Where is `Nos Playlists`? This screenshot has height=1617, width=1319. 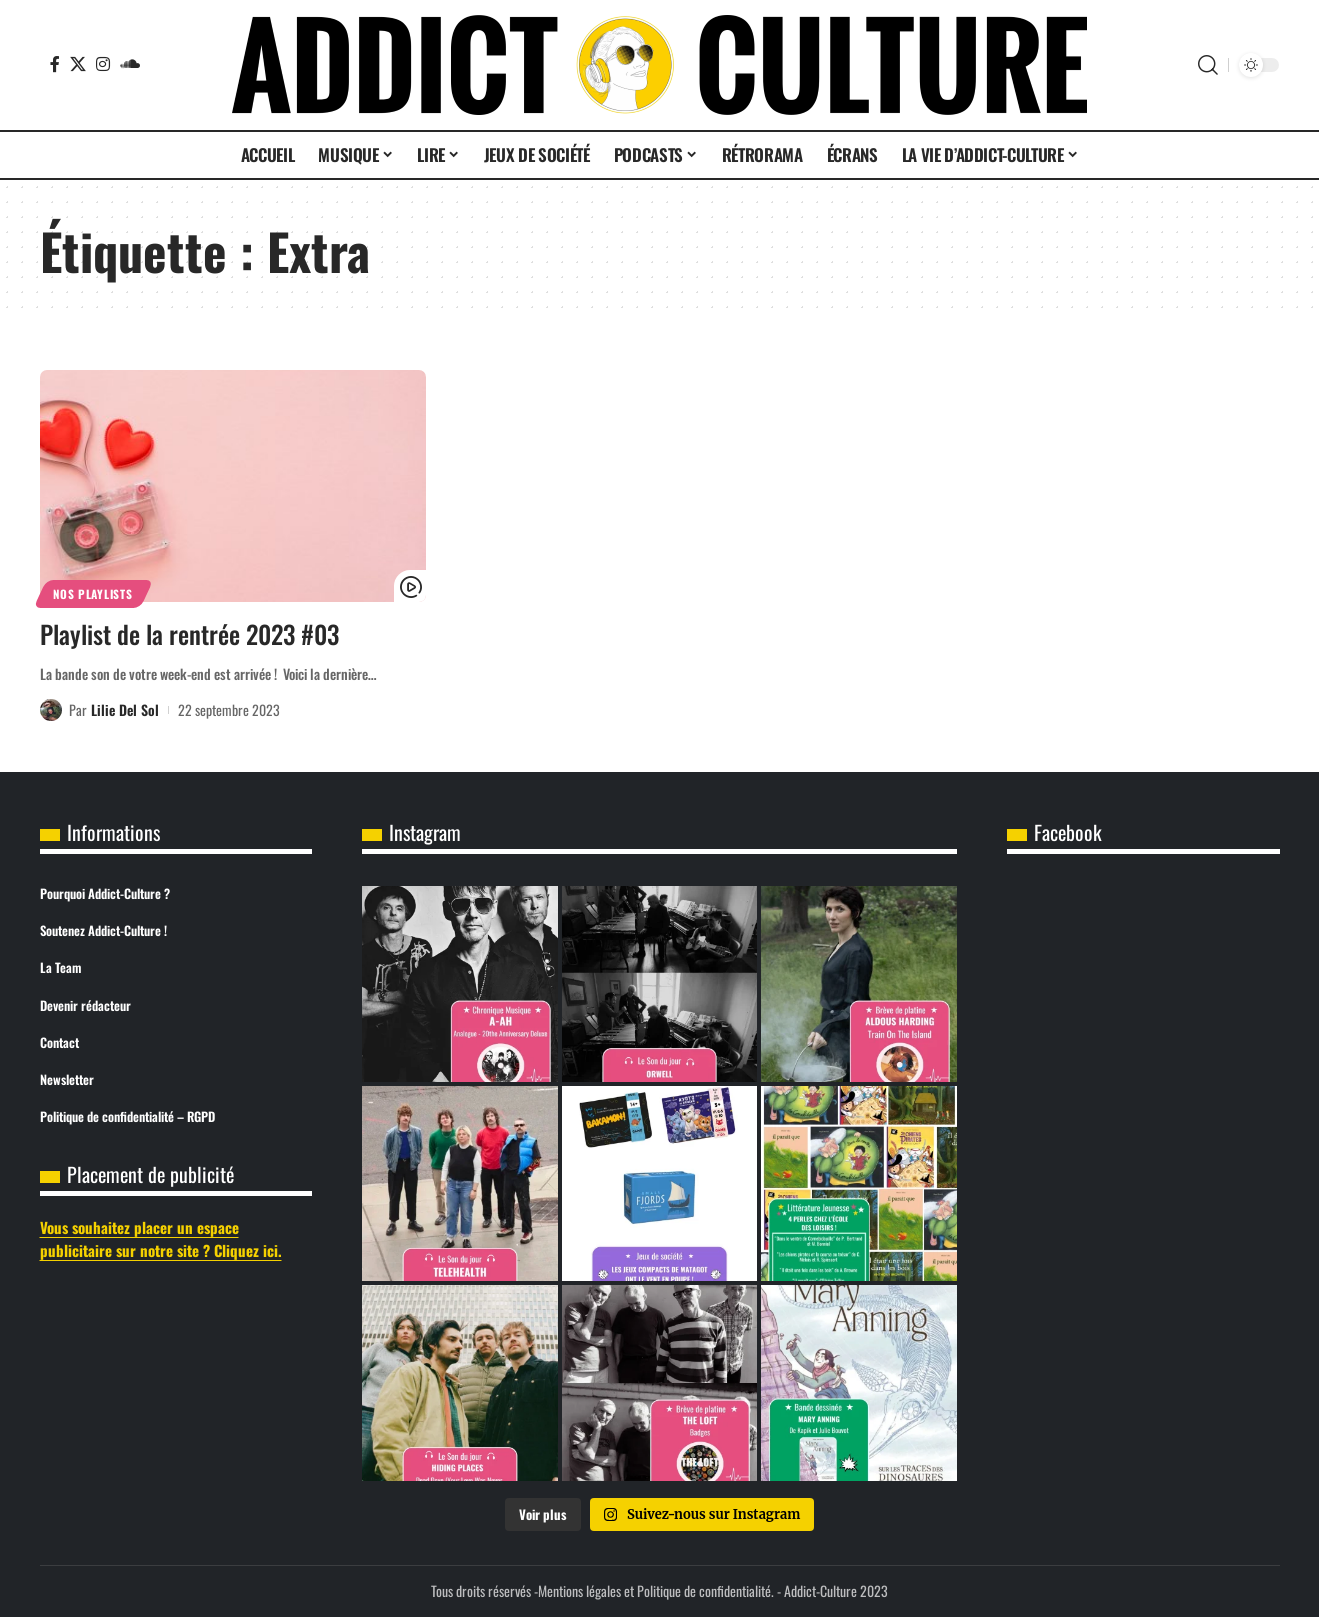
Nos Playlists is located at coordinates (92, 593).